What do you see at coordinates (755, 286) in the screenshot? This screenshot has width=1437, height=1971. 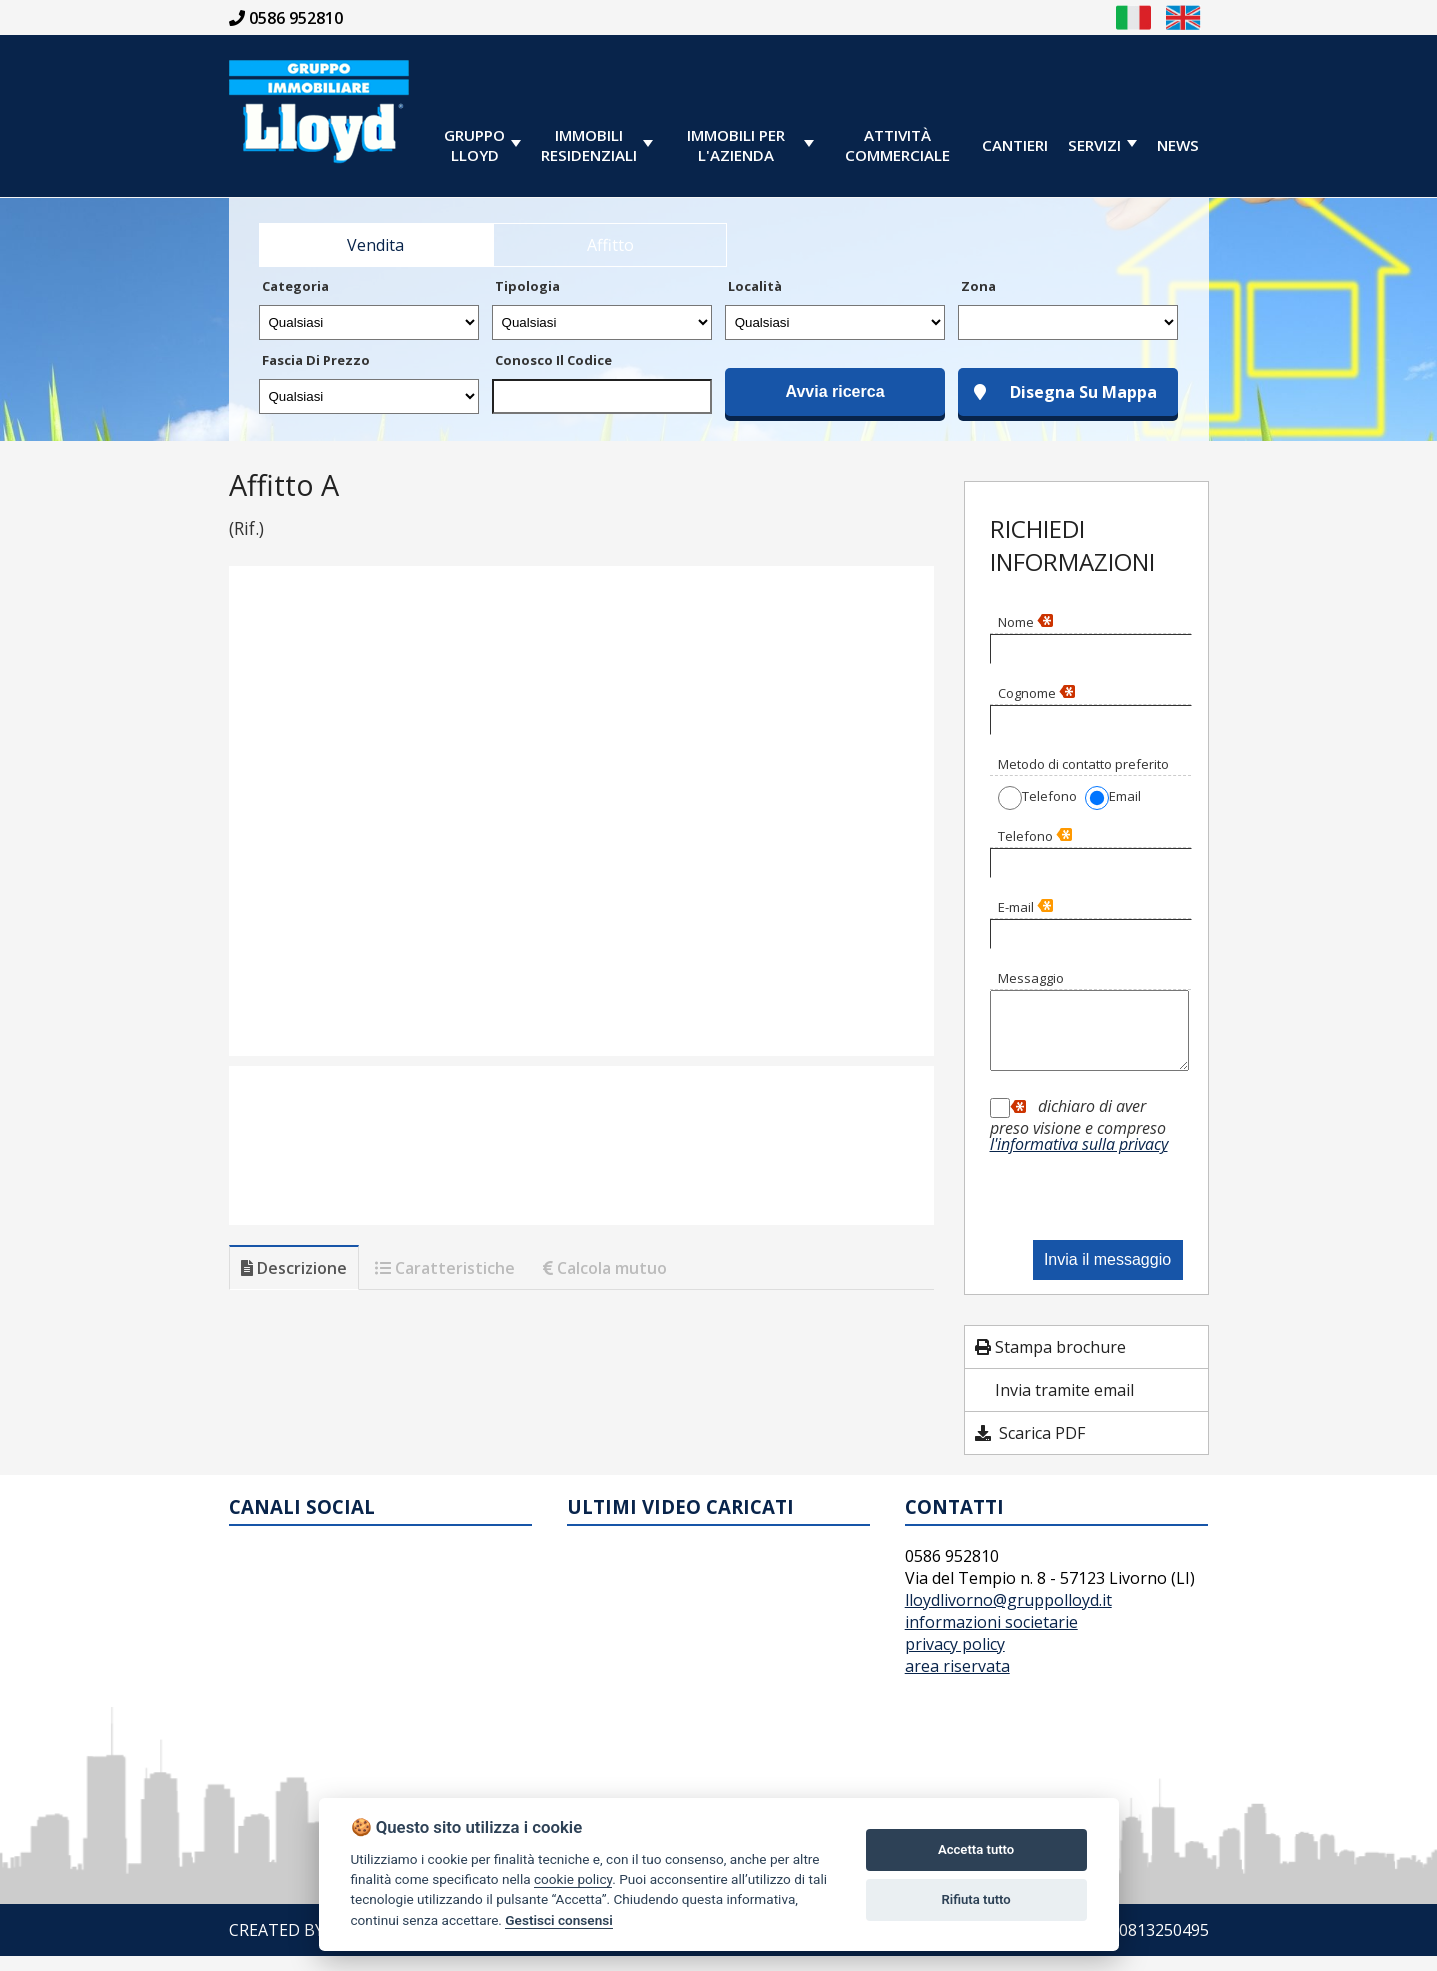 I see `Località` at bounding box center [755, 286].